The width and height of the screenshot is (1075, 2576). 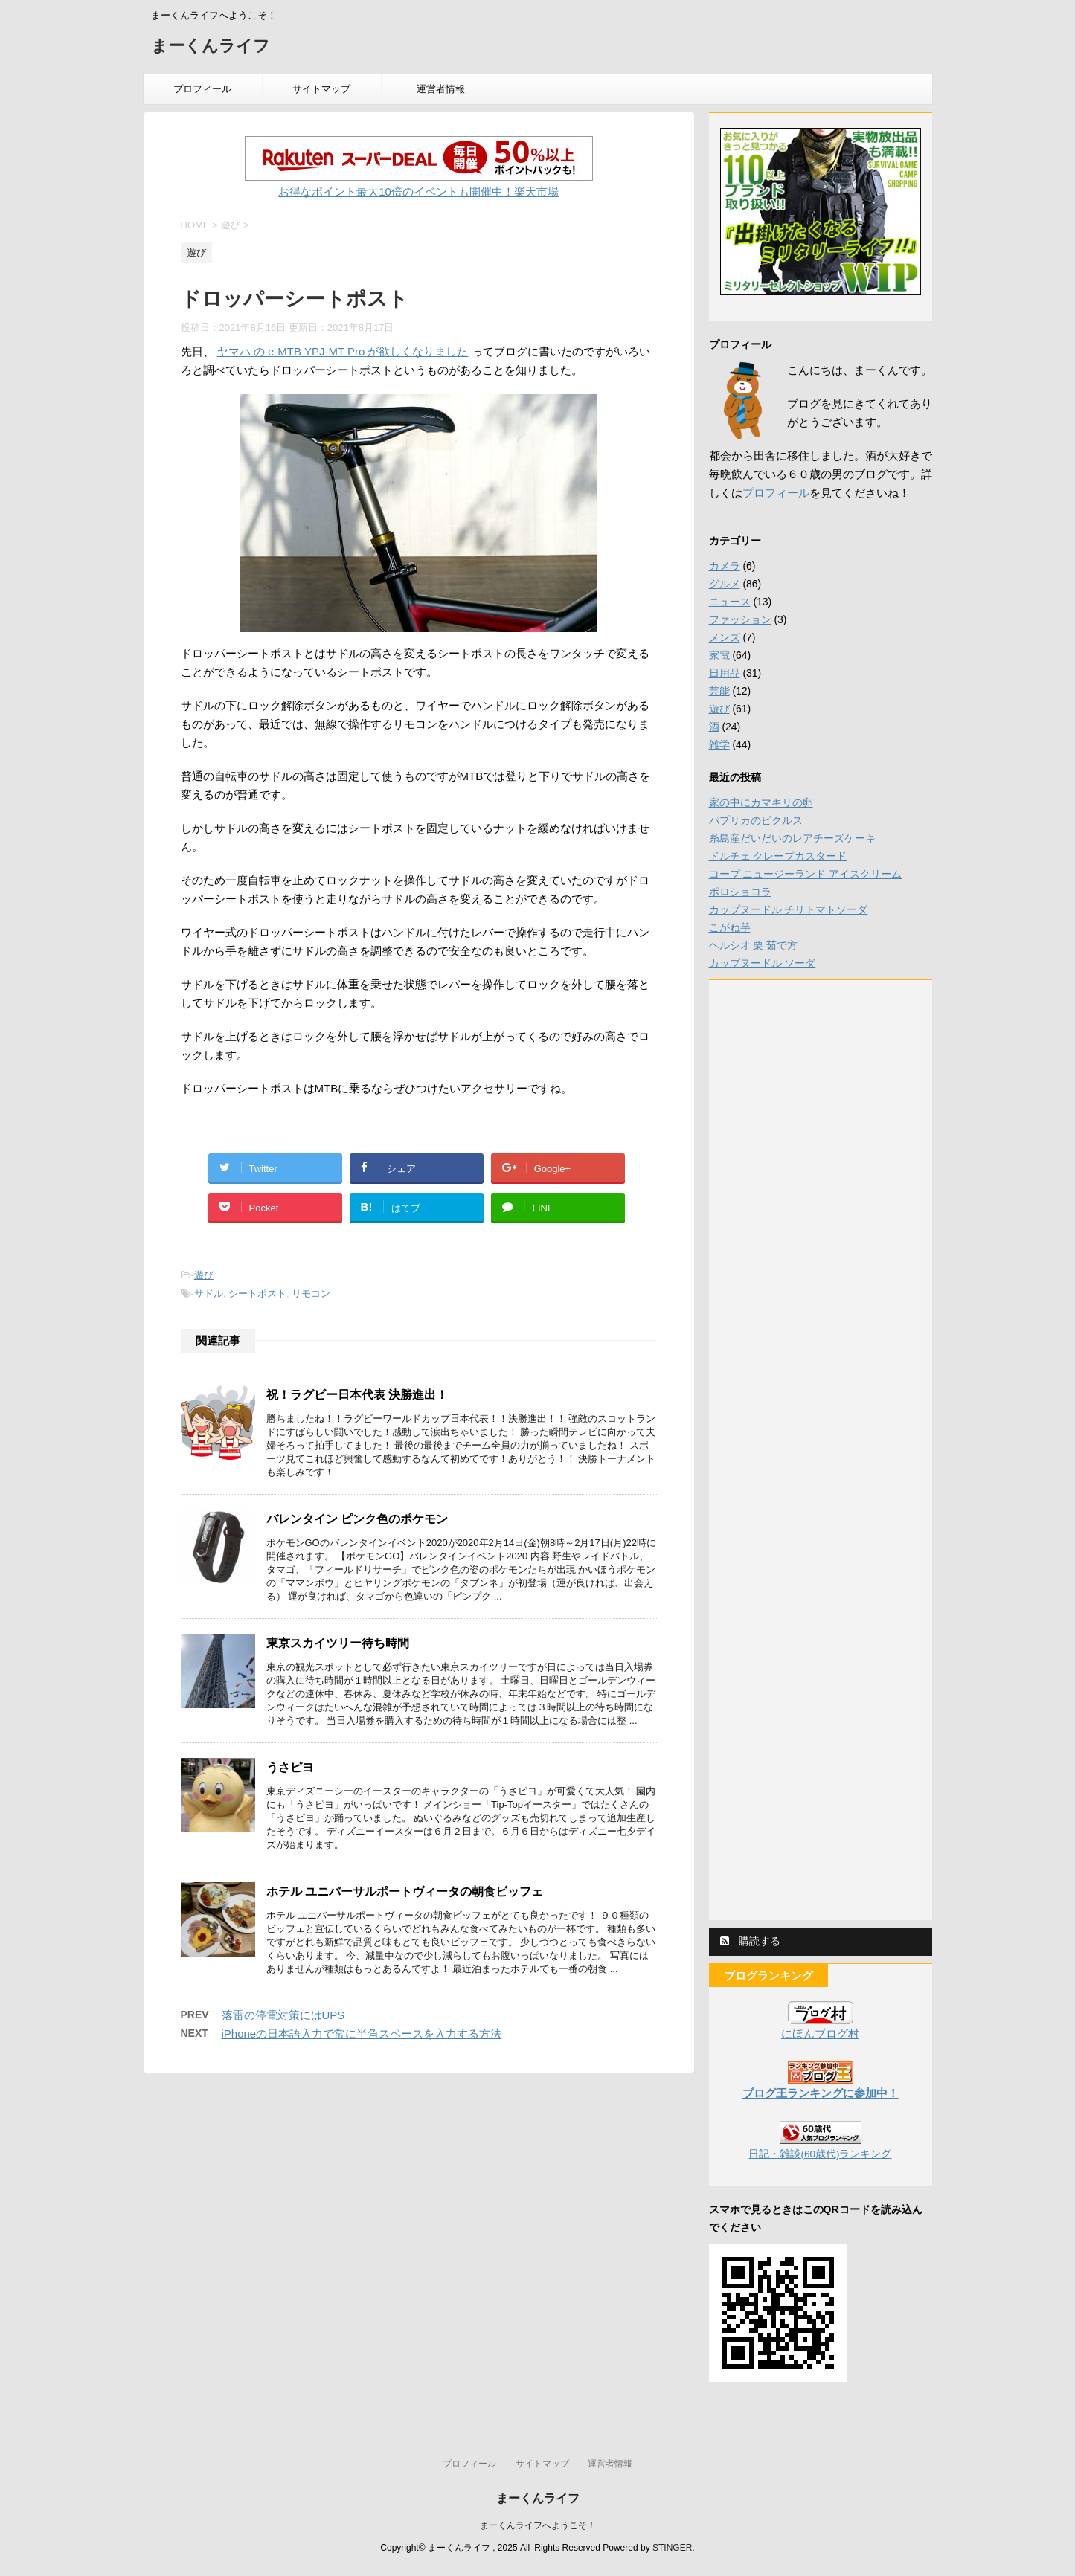 I want to click on カップヌードル チリトマトソーダ, so click(x=788, y=909).